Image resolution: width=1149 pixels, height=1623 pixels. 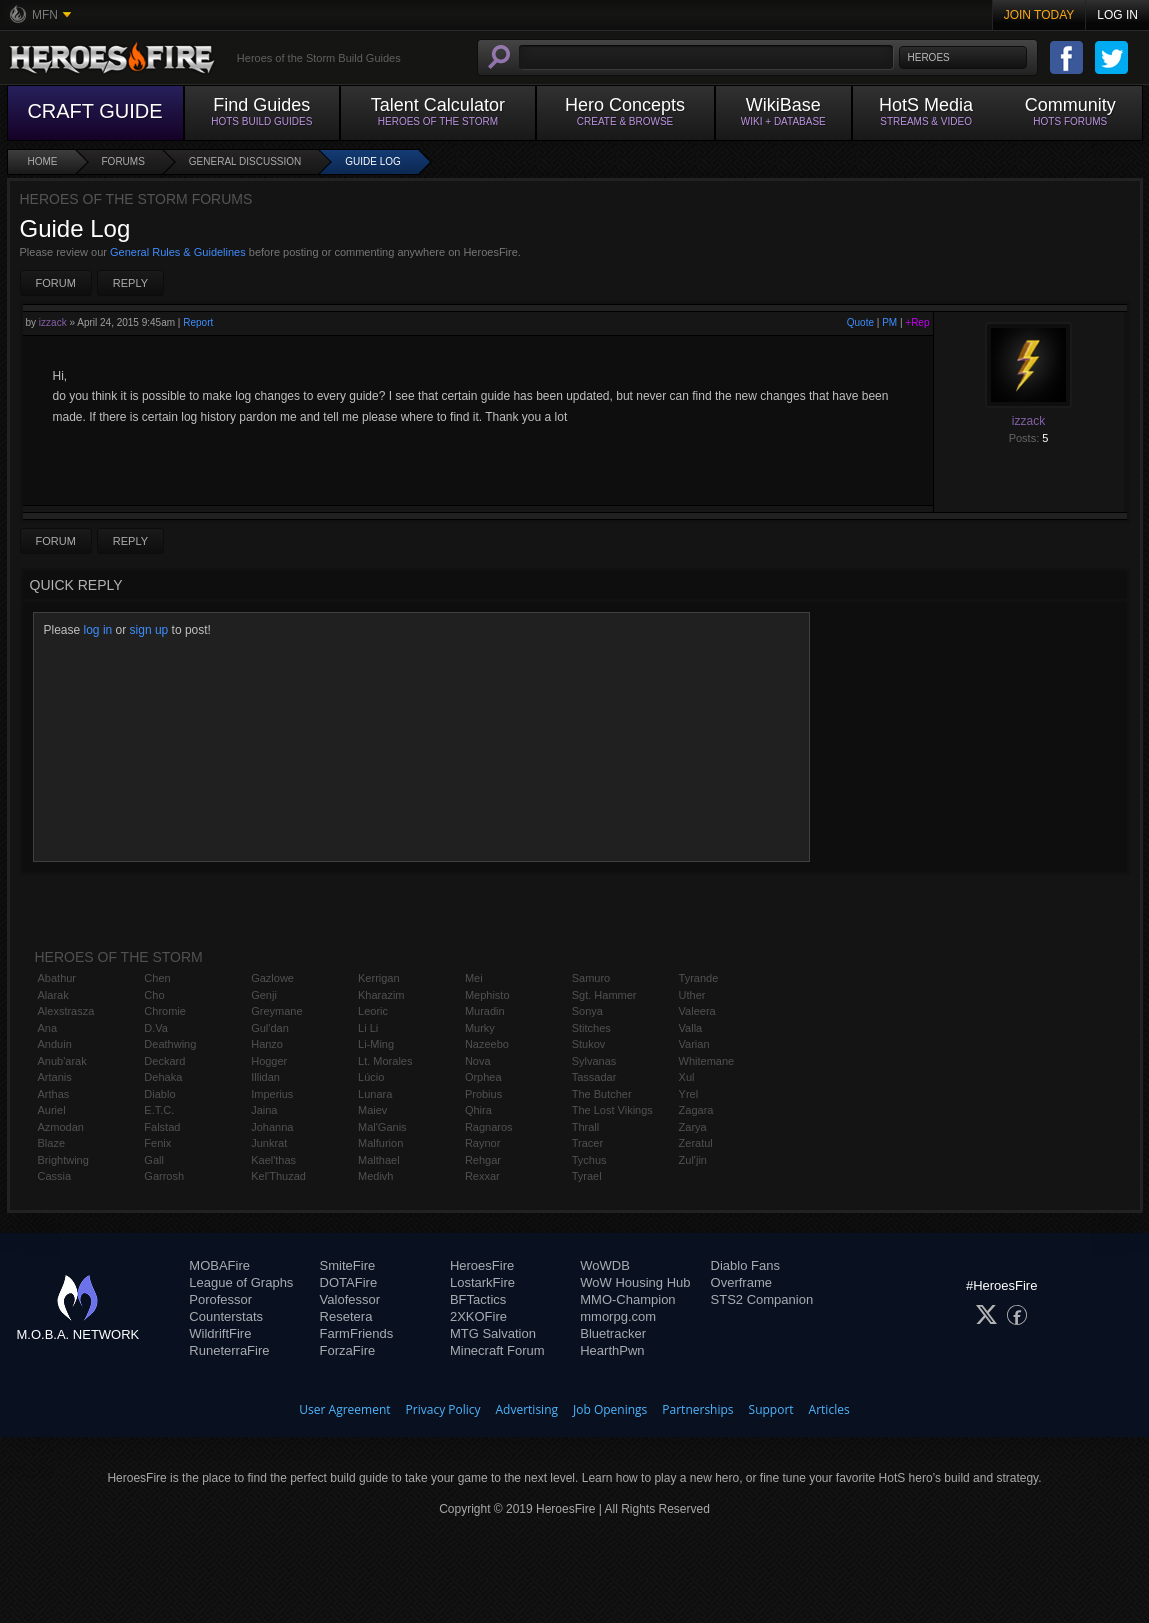 I want to click on Fenix, so click(x=157, y=1143).